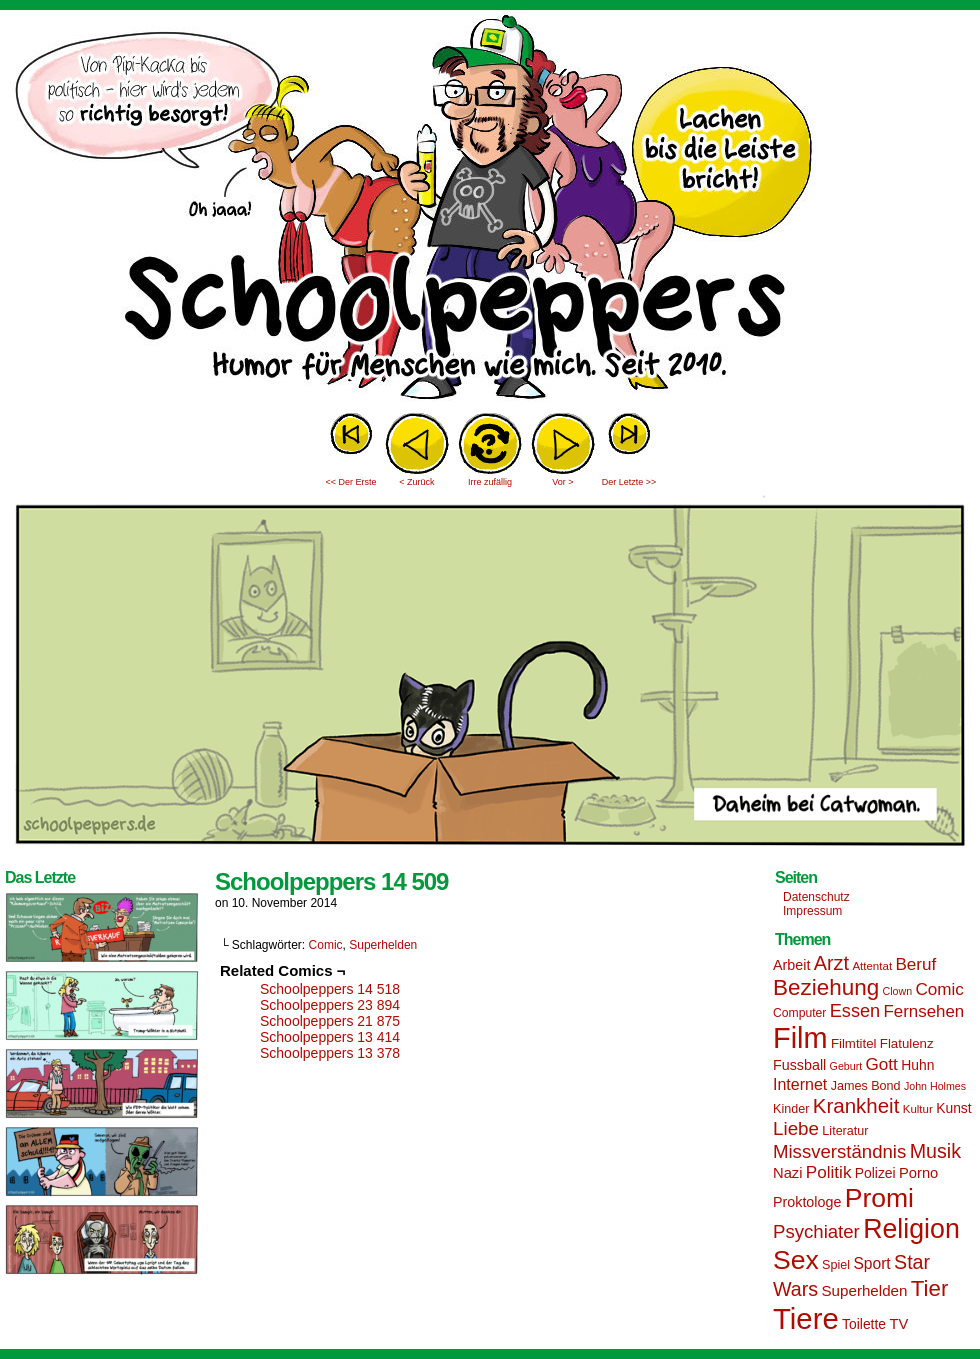 This screenshot has width=980, height=1359. Describe the element at coordinates (836, 1265) in the screenshot. I see `Spiel [Spiel (15 Einträge)]` at that location.